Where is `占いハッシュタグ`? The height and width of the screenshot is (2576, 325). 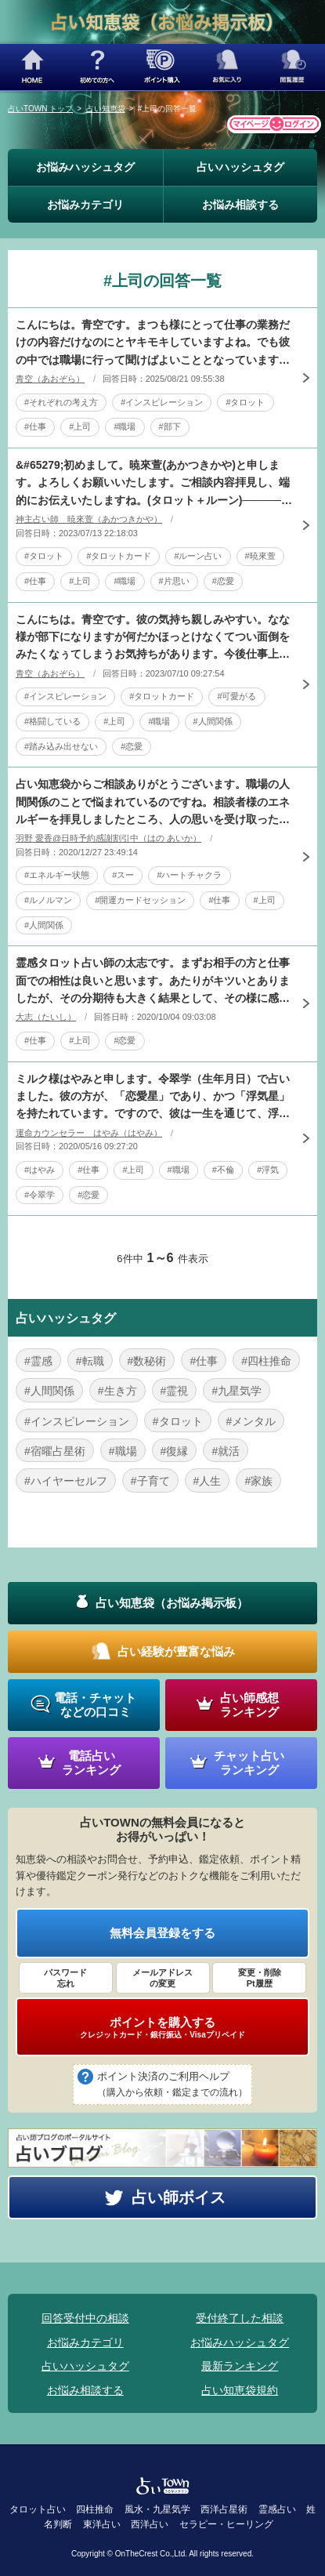 占いハッシュタグ is located at coordinates (240, 167).